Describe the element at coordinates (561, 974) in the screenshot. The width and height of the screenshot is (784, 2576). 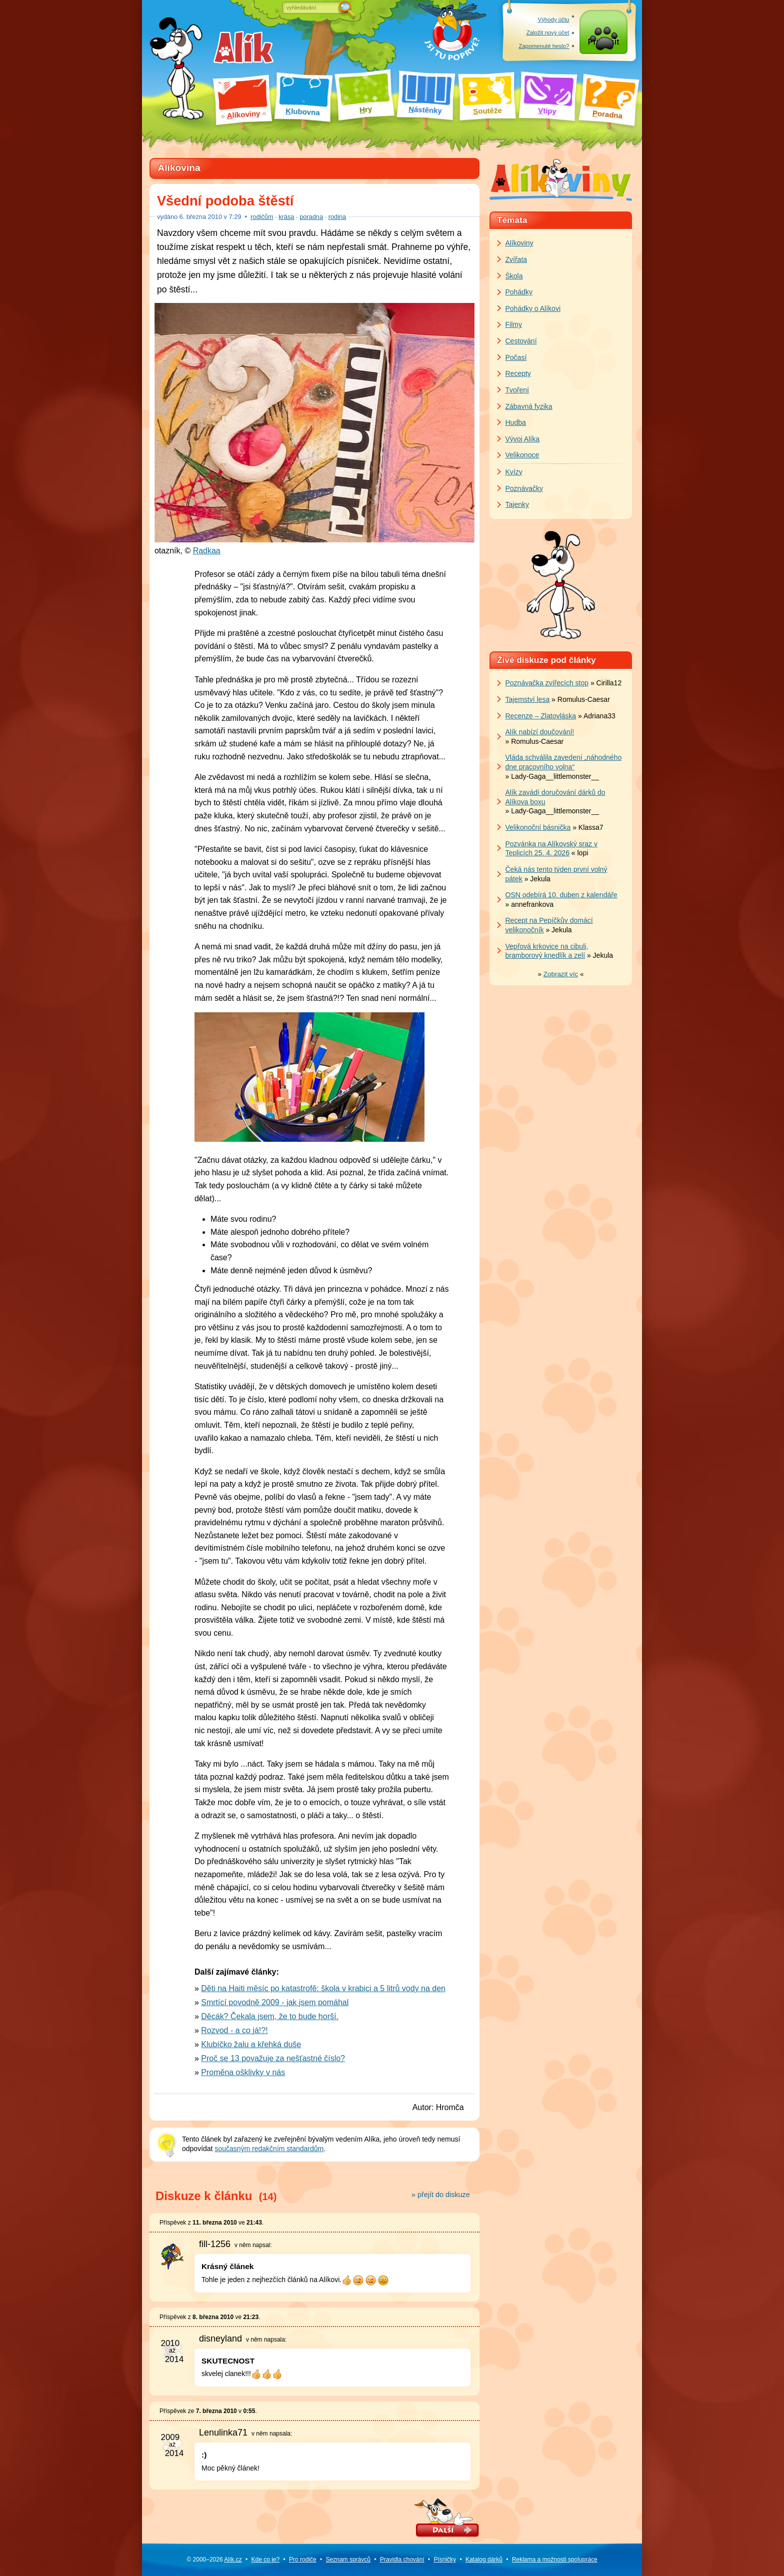
I see `» «` at that location.